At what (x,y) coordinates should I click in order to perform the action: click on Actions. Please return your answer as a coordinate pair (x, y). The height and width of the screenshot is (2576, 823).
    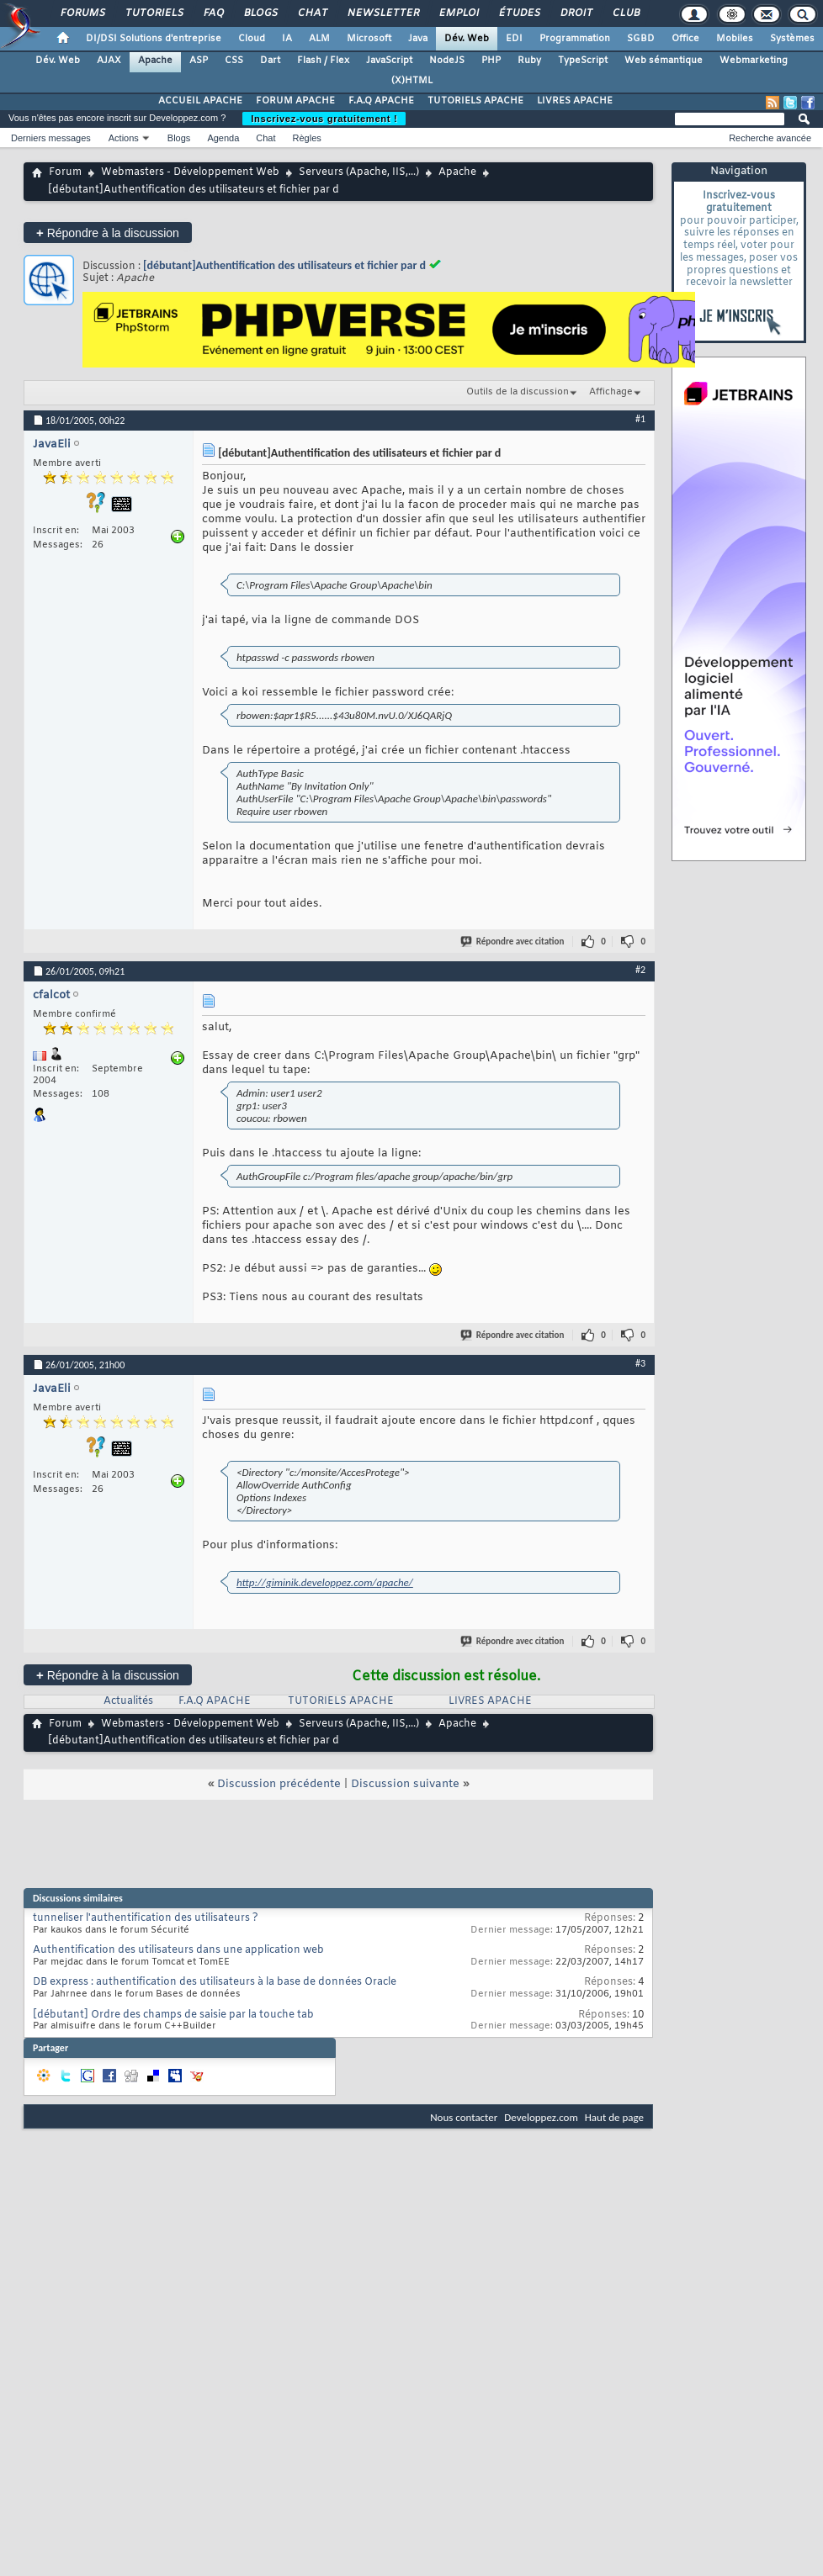
    Looking at the image, I should click on (124, 138).